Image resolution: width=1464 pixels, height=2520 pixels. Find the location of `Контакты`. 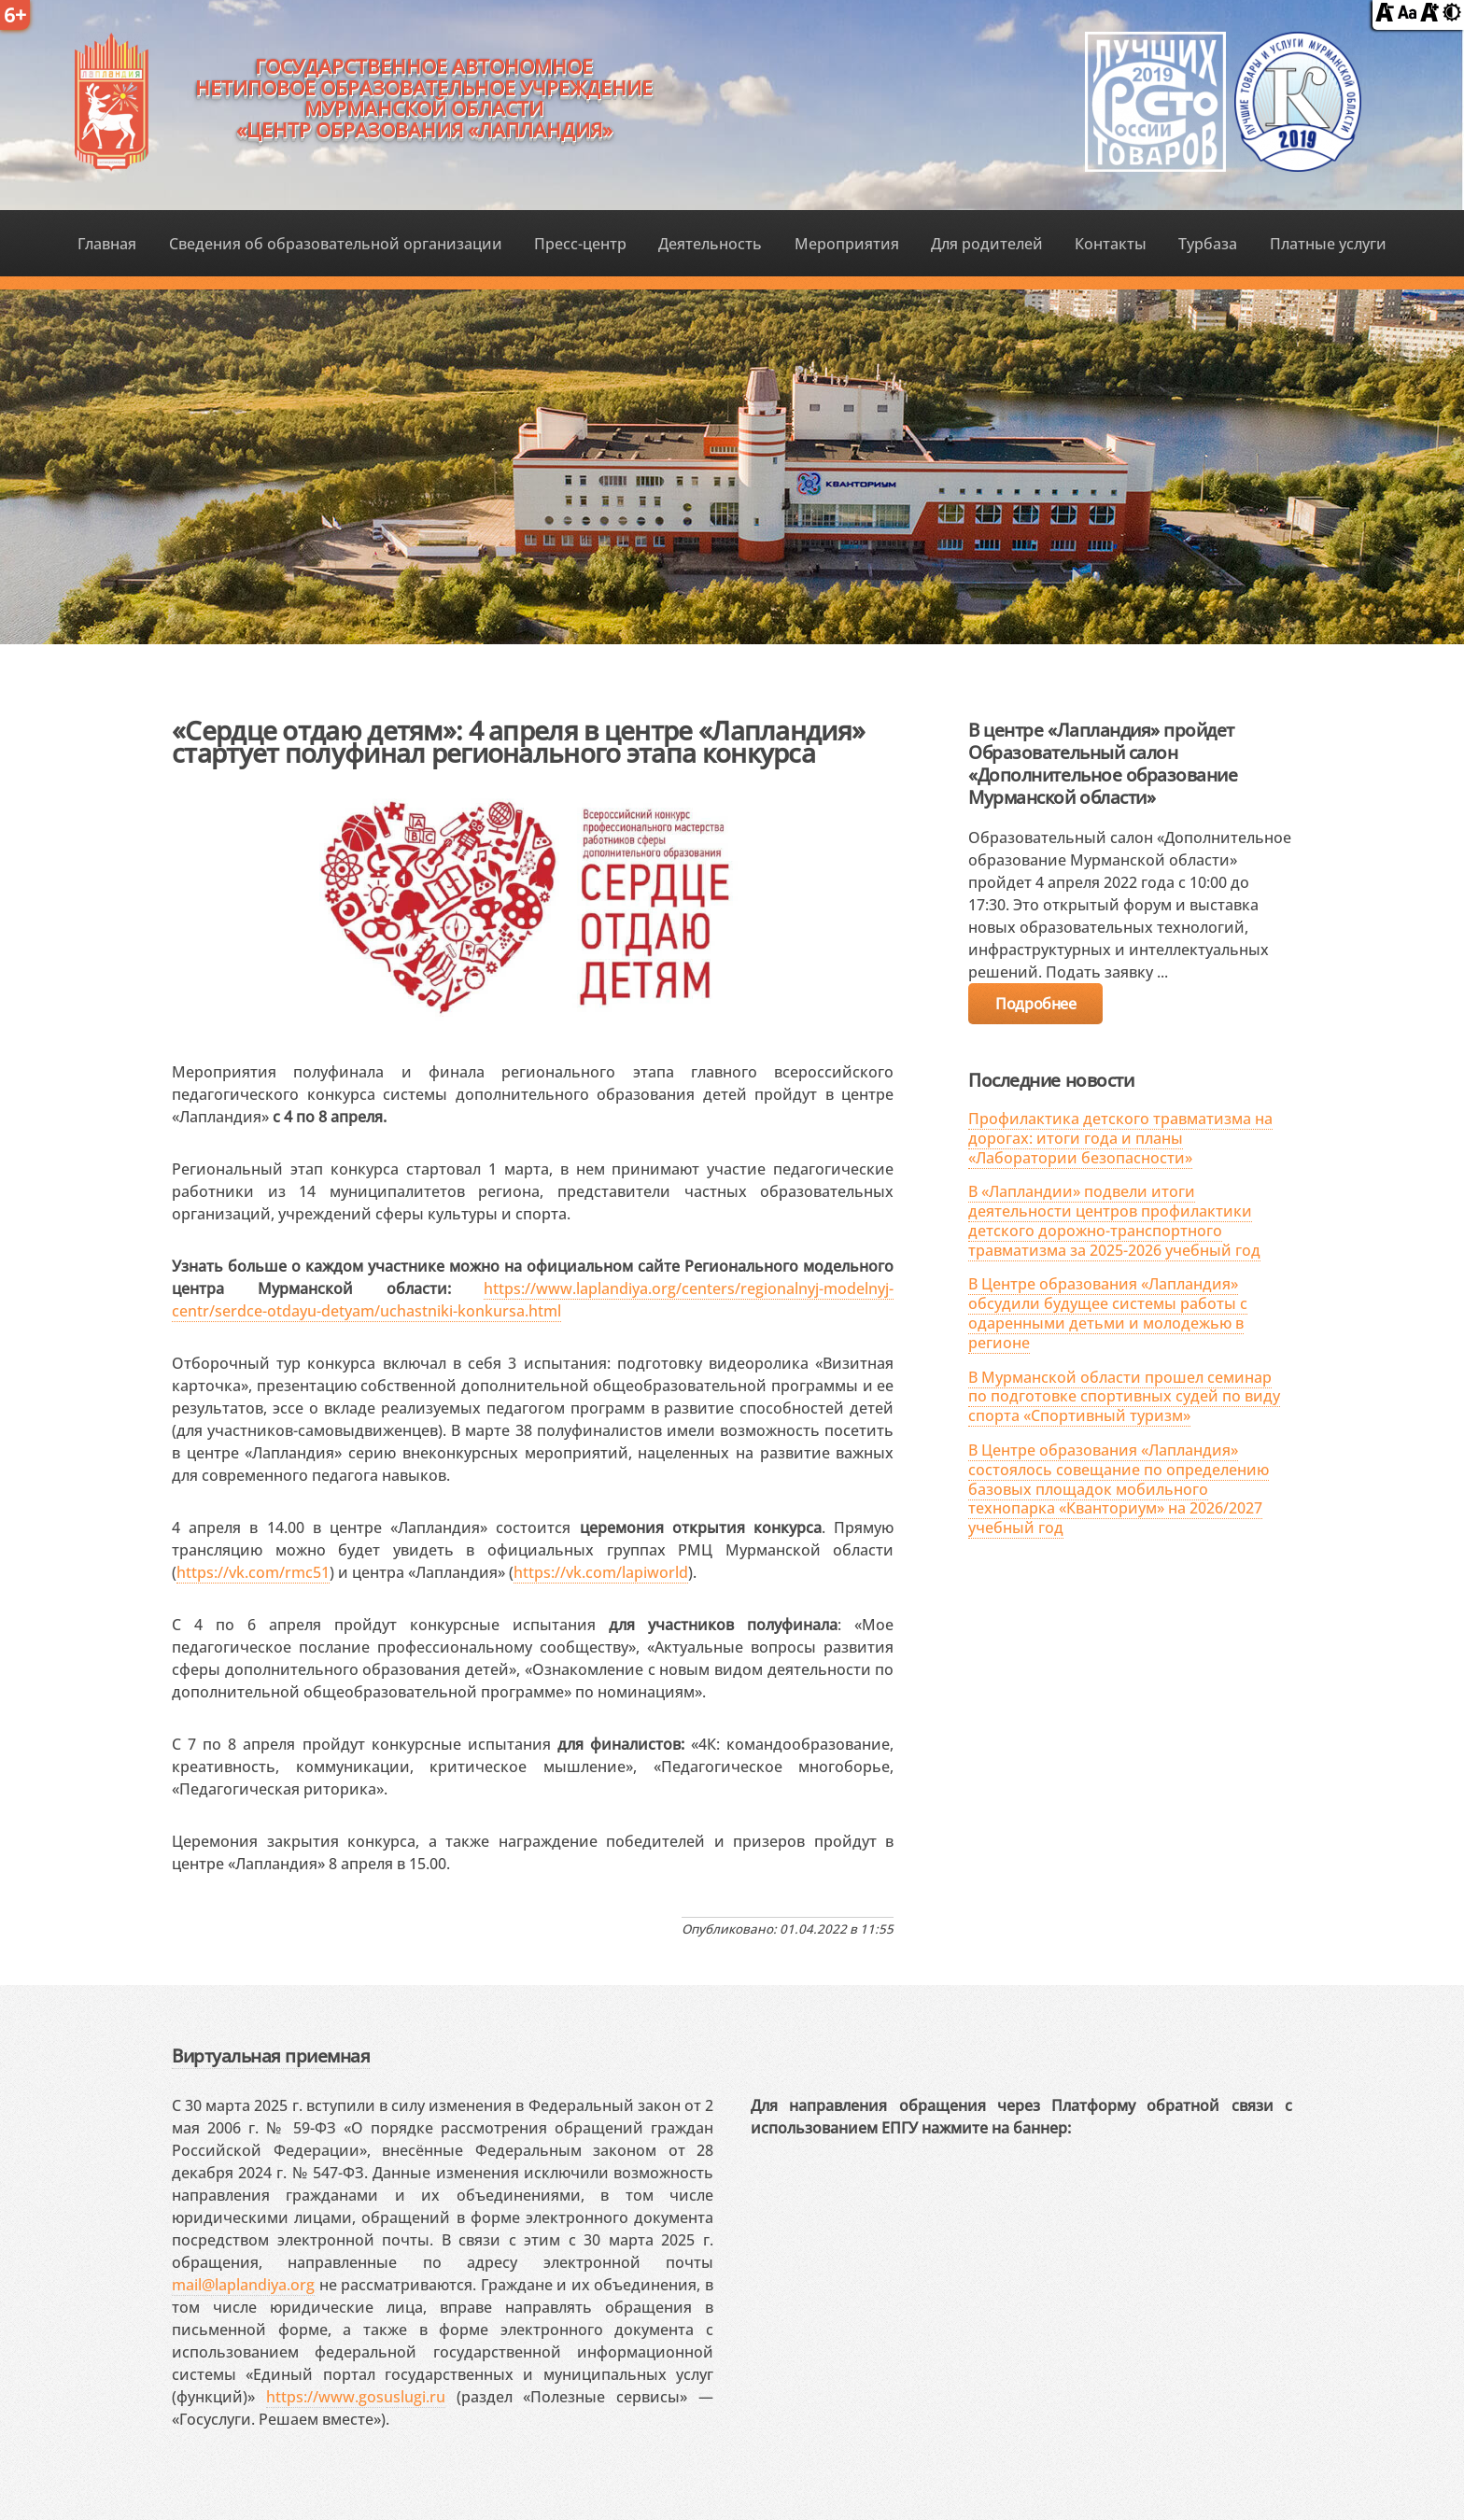

Контакты is located at coordinates (1111, 243).